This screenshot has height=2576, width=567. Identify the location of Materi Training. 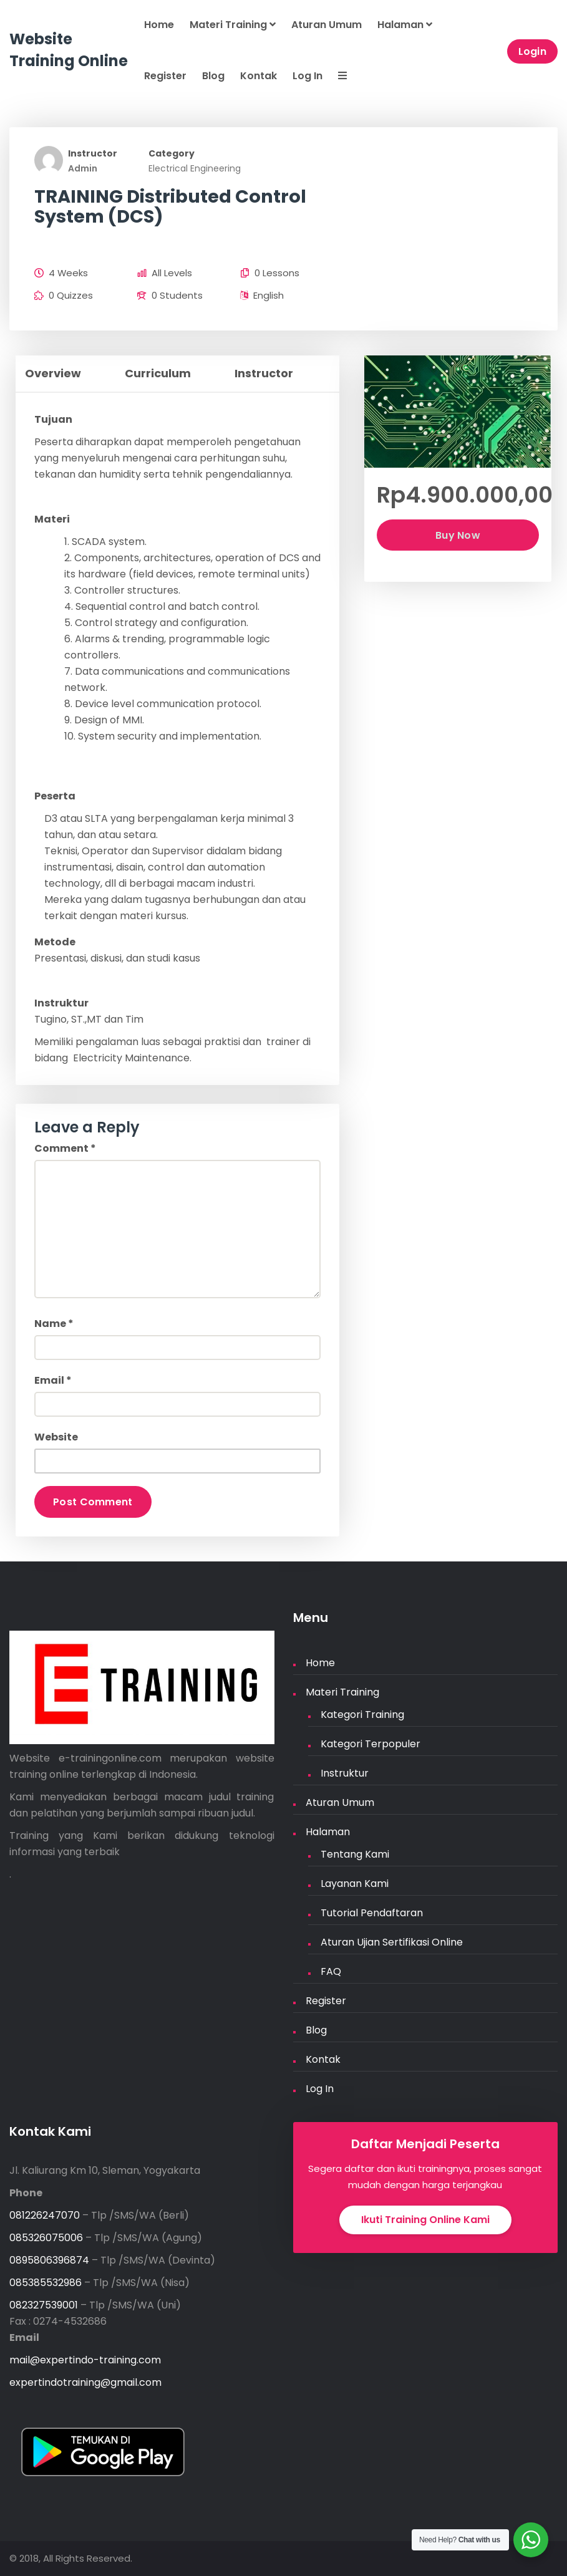
(233, 24).